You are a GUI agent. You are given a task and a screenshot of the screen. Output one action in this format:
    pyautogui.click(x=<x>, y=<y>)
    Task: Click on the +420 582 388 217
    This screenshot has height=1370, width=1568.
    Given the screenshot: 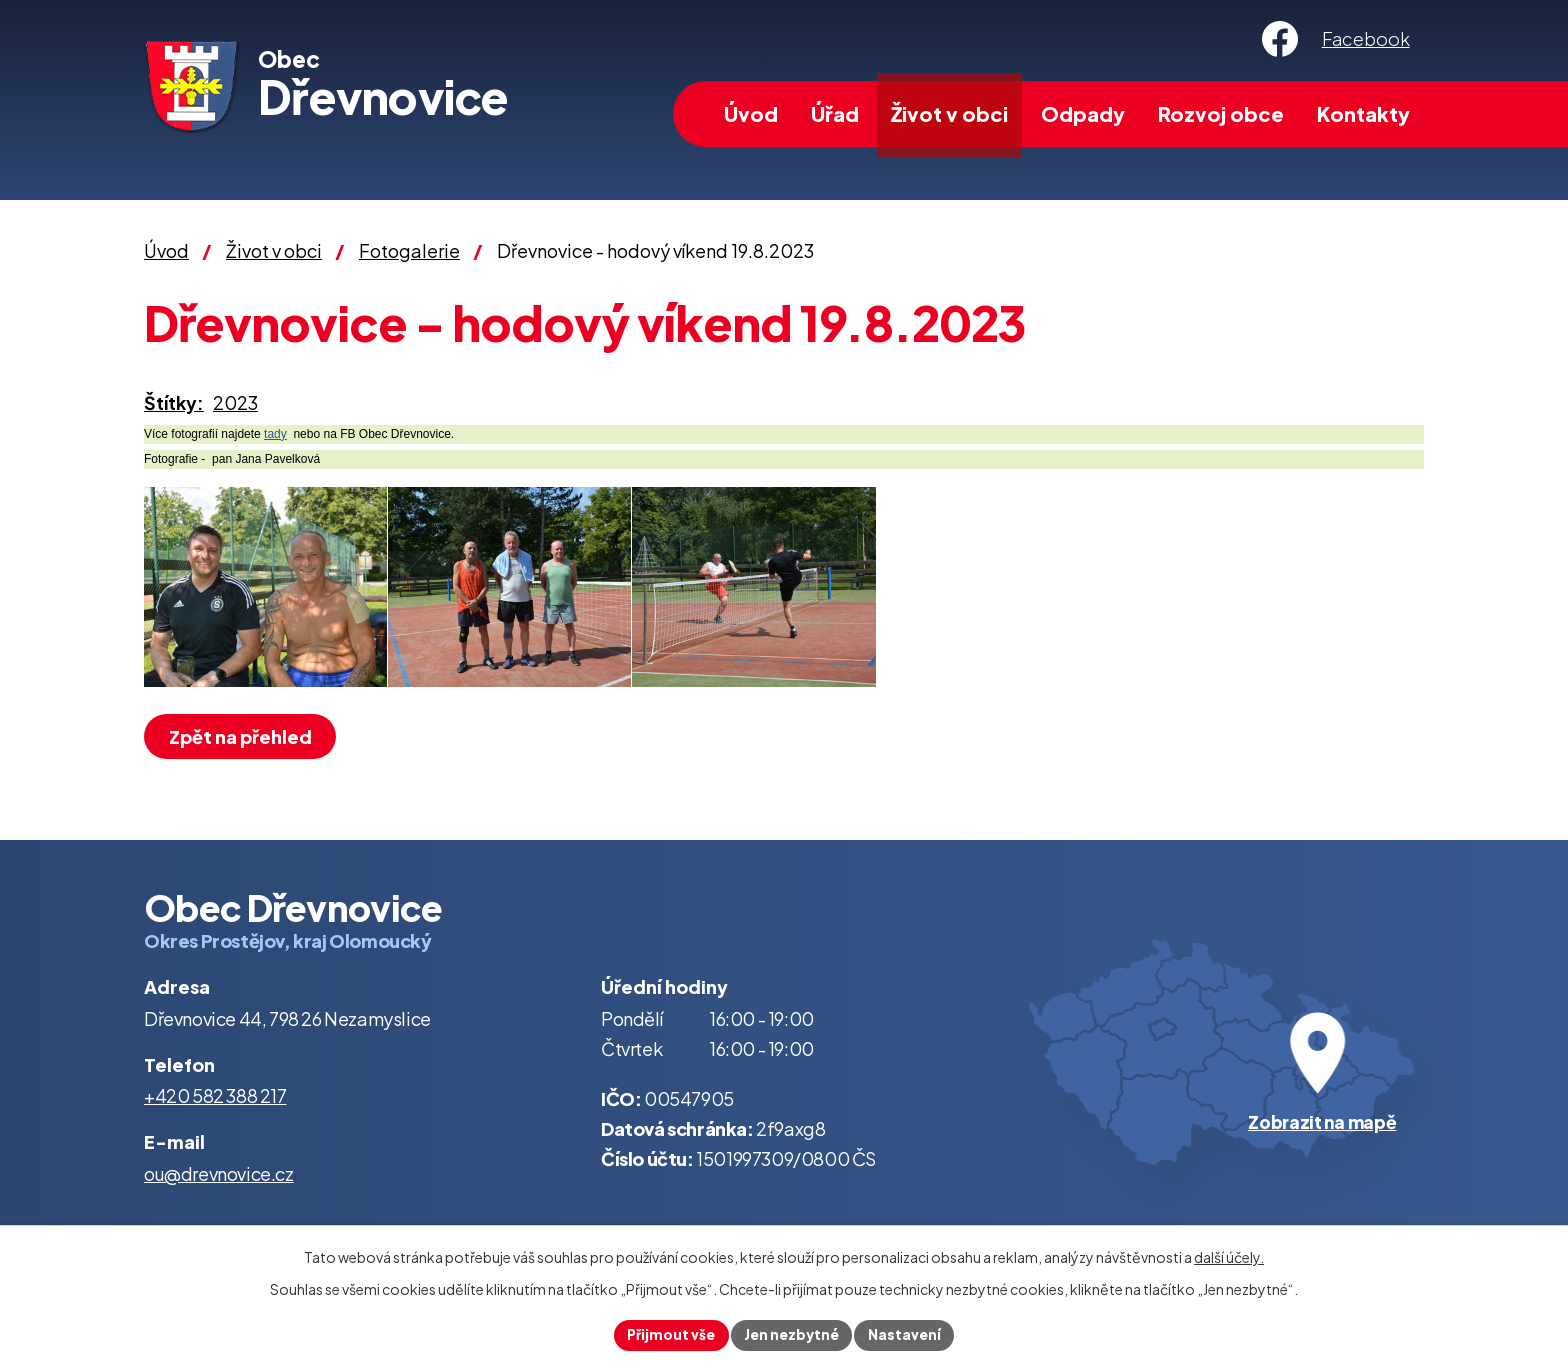 What is the action you would take?
    pyautogui.click(x=215, y=1095)
    